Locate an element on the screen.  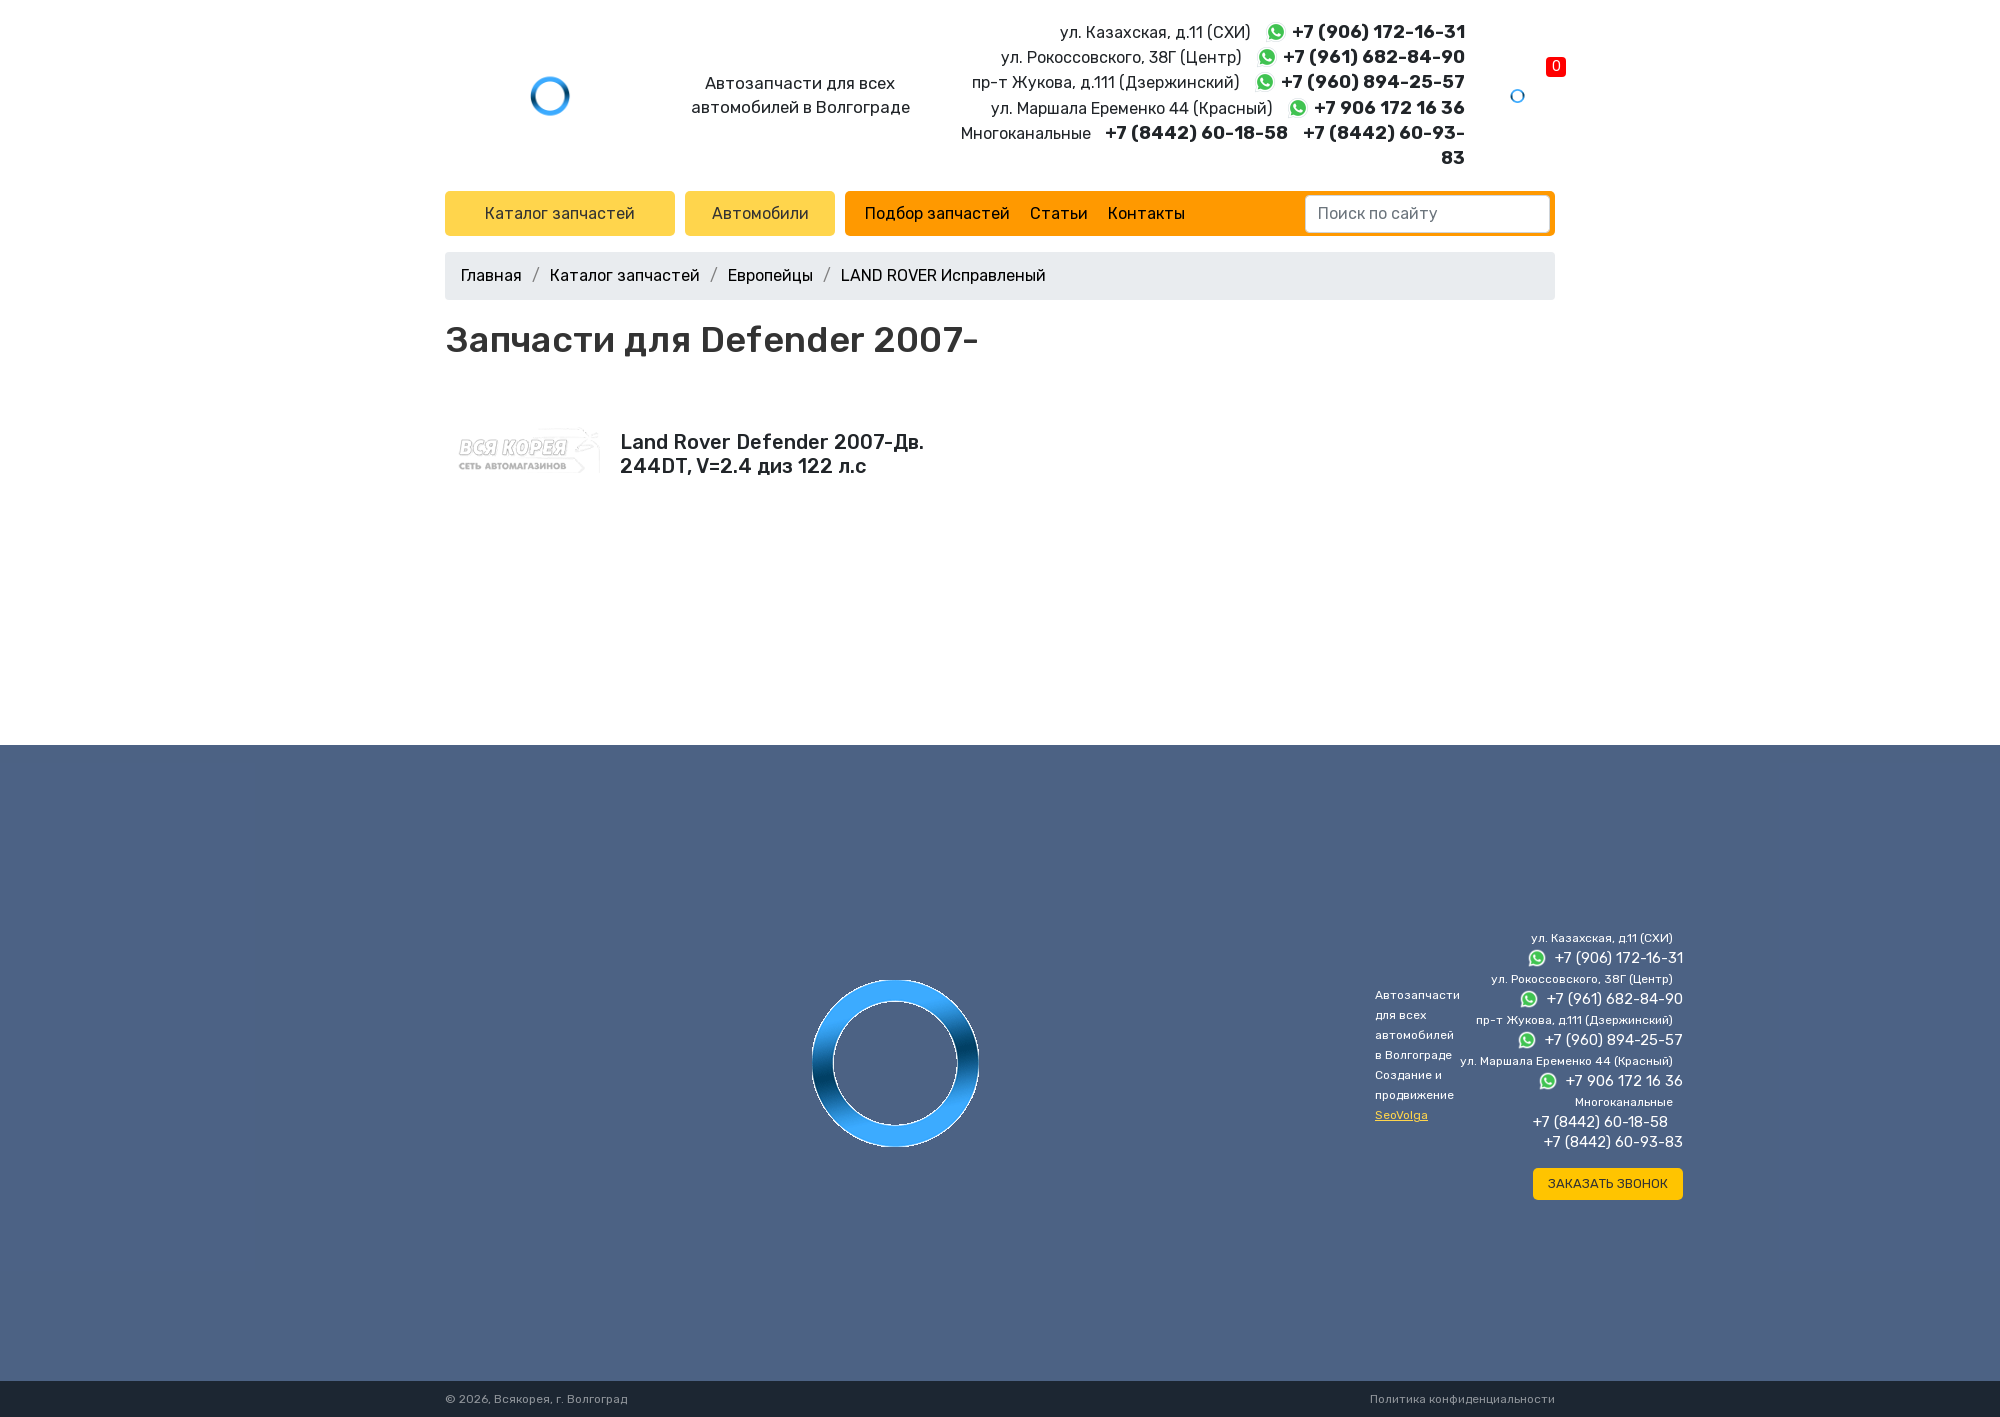
Заказать звонок is located at coordinates (1608, 1183).